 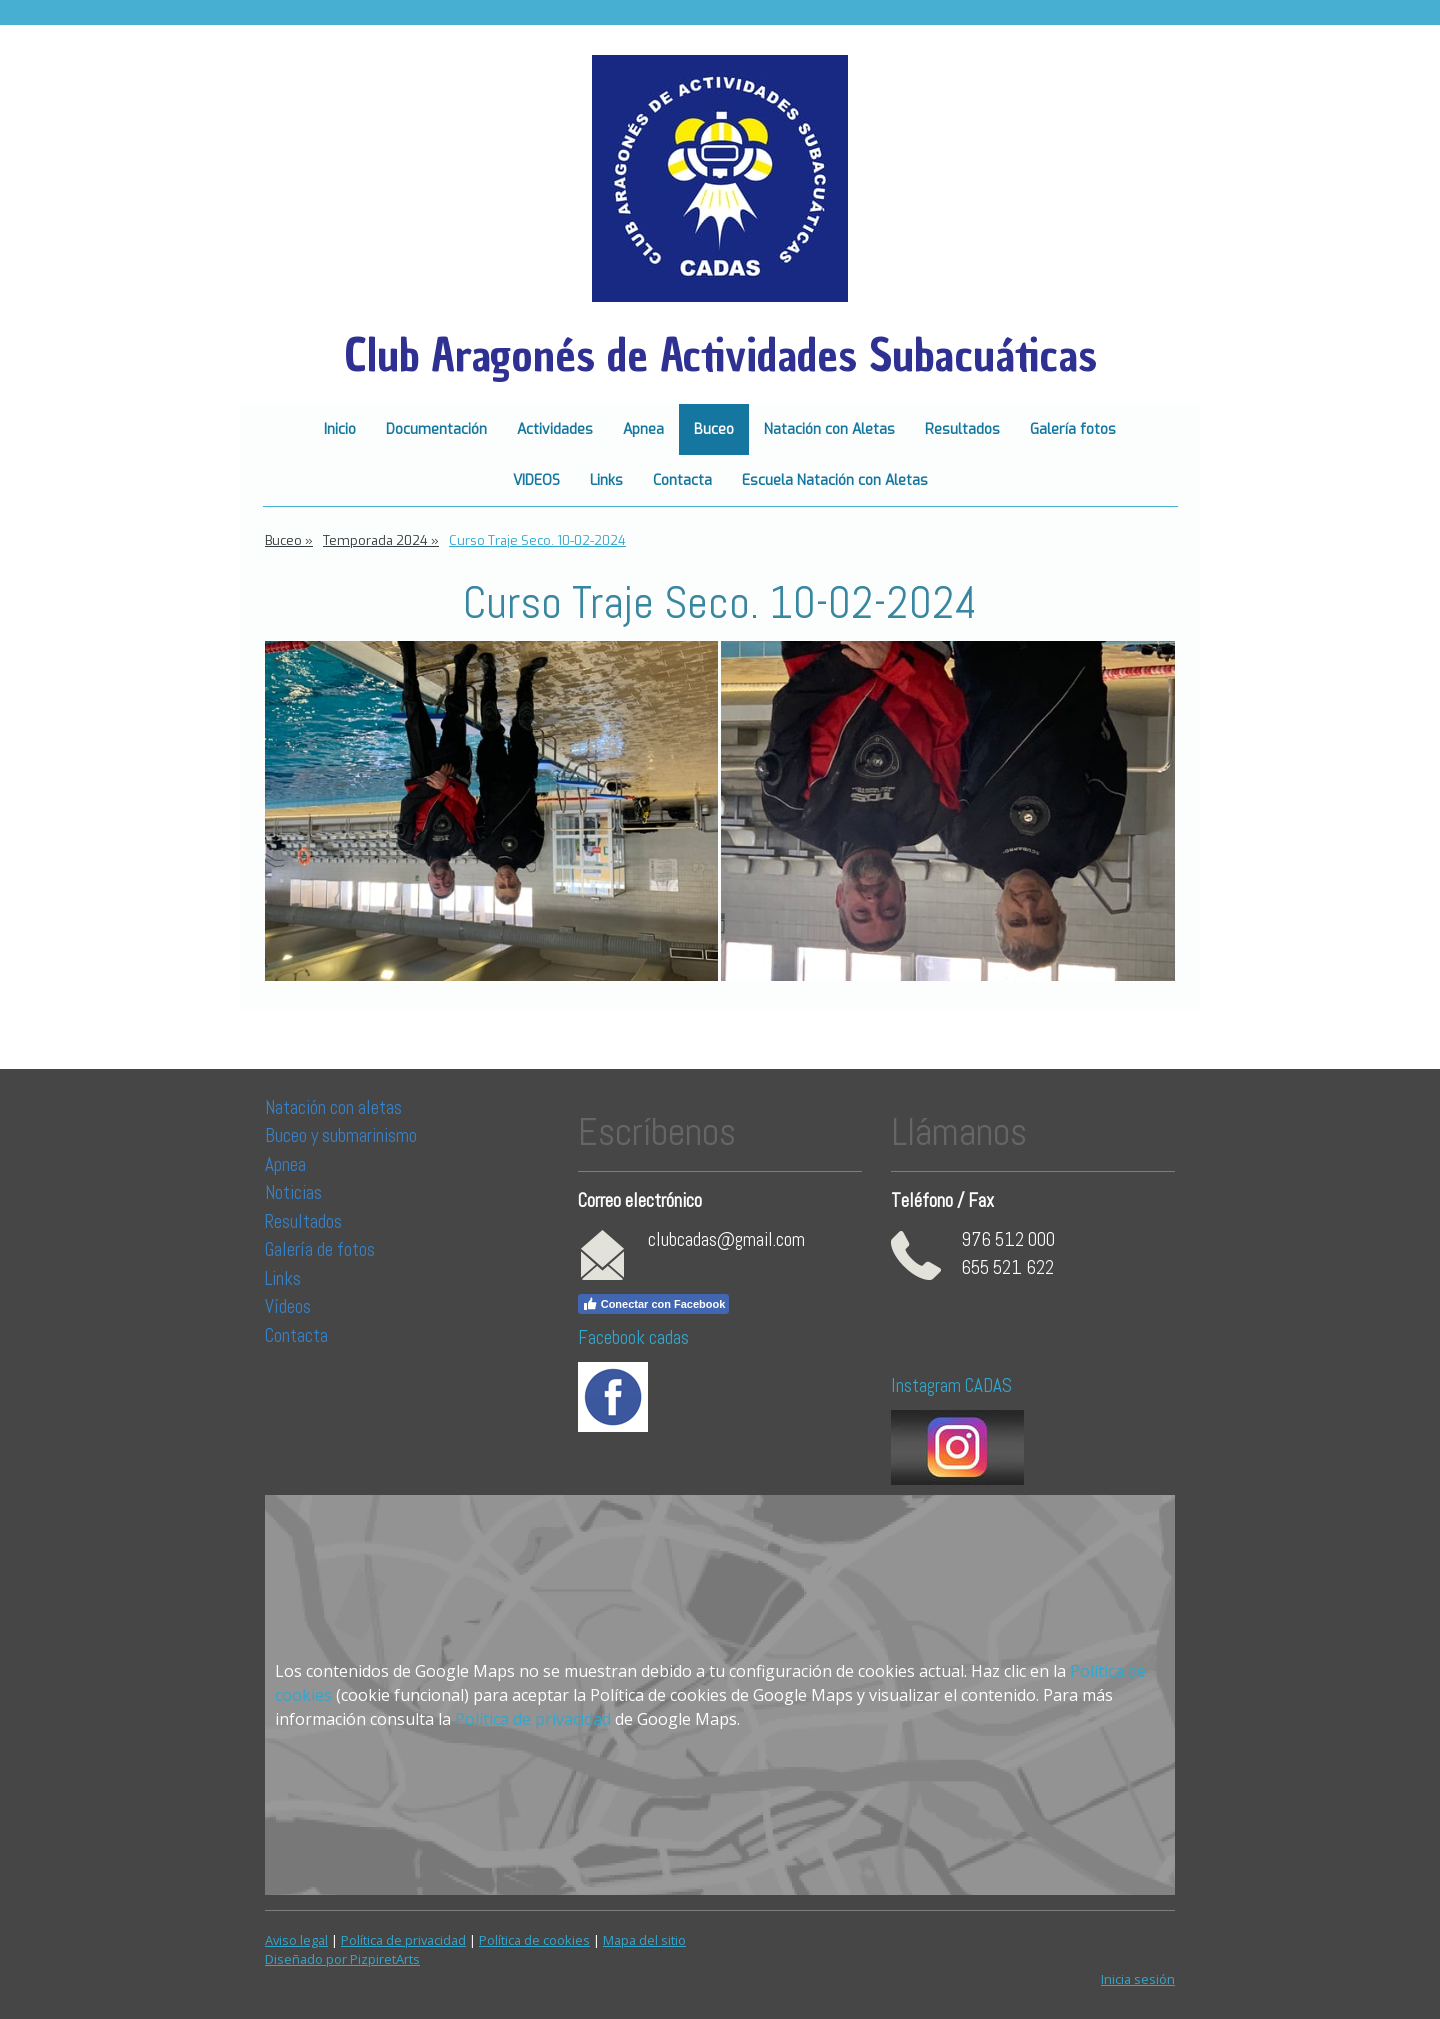 I want to click on Natación con aletas, so click(x=333, y=1107).